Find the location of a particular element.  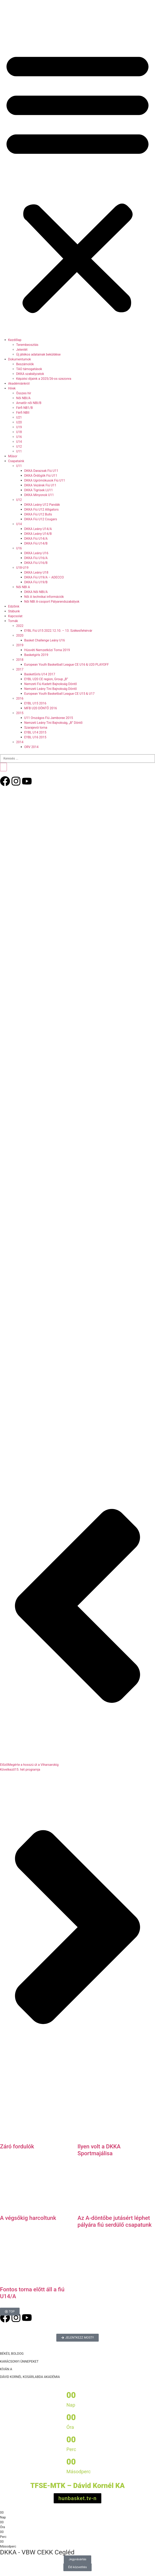

DKKA Leány U14/A is located at coordinates (38, 529).